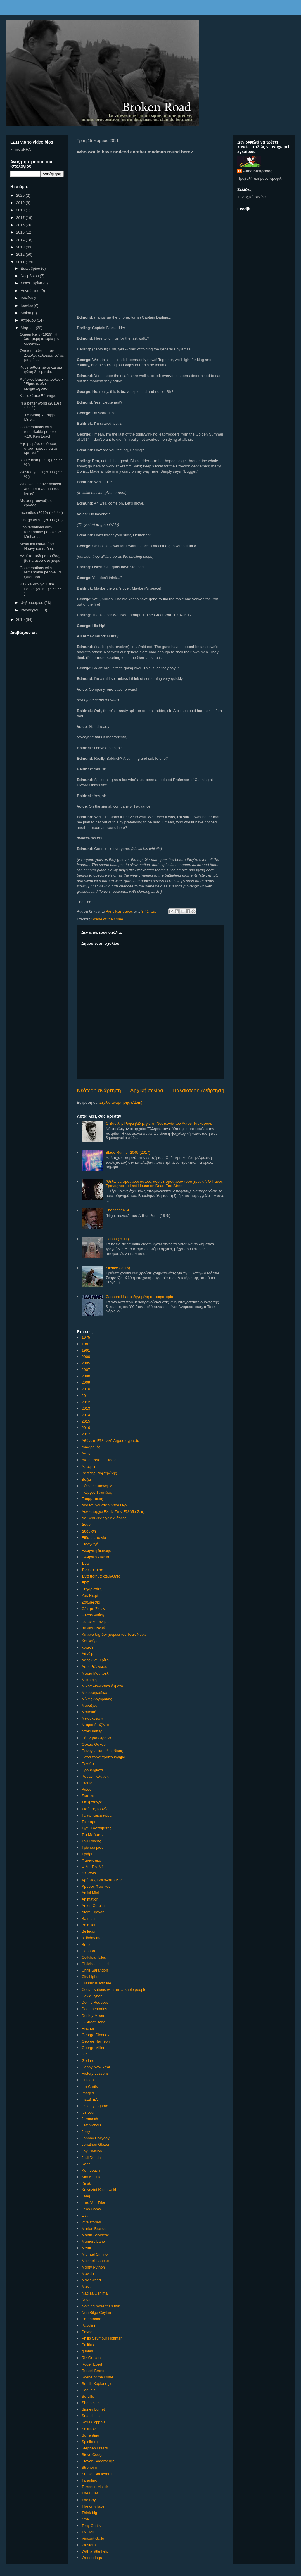 This screenshot has height=2576, width=301. I want to click on Σχόλια ανάρτησης (Atom), so click(120, 1102).